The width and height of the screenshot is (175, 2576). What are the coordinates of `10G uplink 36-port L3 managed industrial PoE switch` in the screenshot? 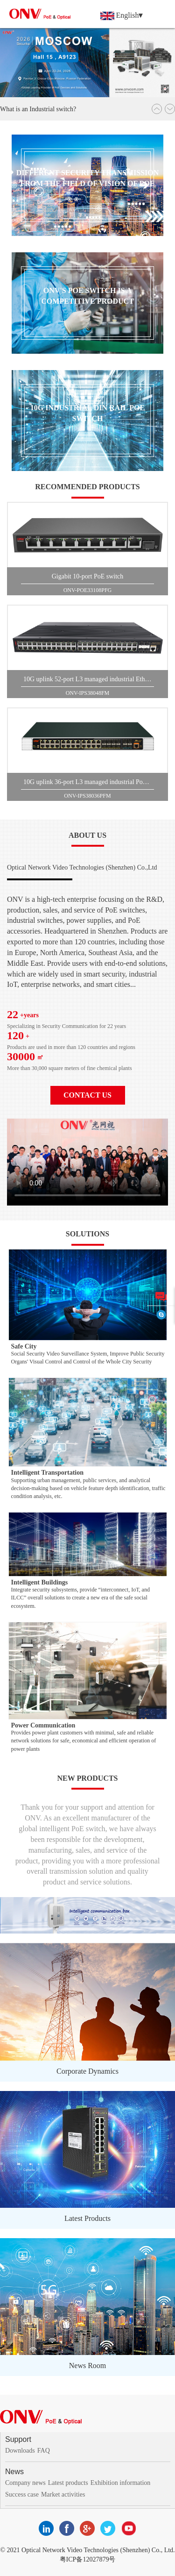 It's located at (88, 781).